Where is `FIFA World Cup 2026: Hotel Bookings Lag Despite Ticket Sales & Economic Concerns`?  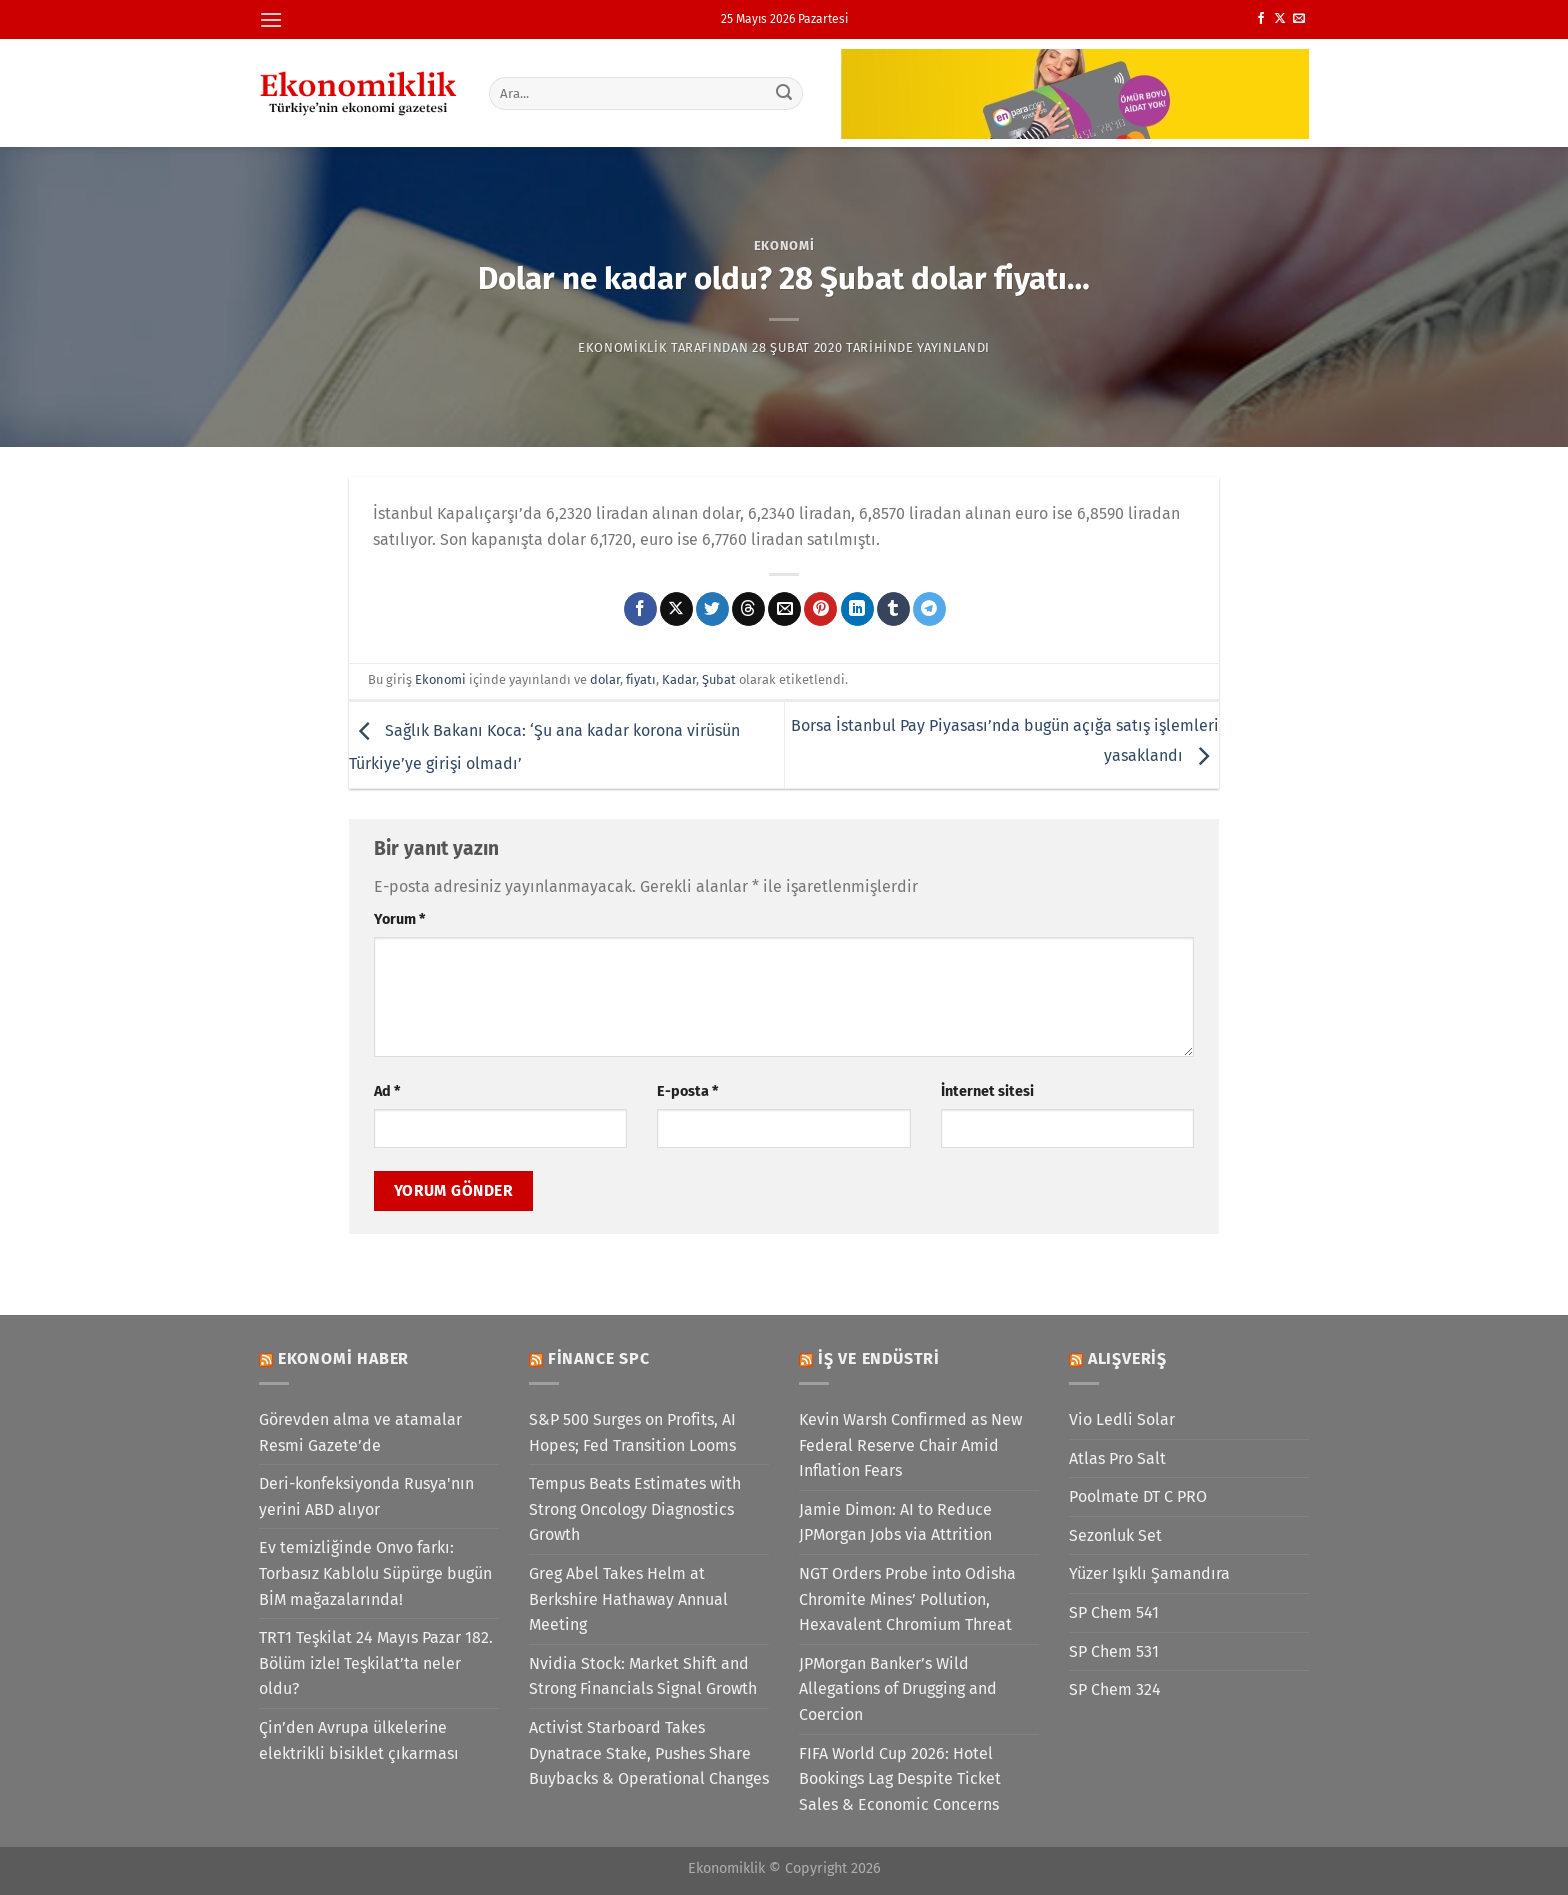 FIFA World Cup 2026: Hotel Bookings Lag Despite Ticket Sales & Economic Concerns is located at coordinates (900, 1779).